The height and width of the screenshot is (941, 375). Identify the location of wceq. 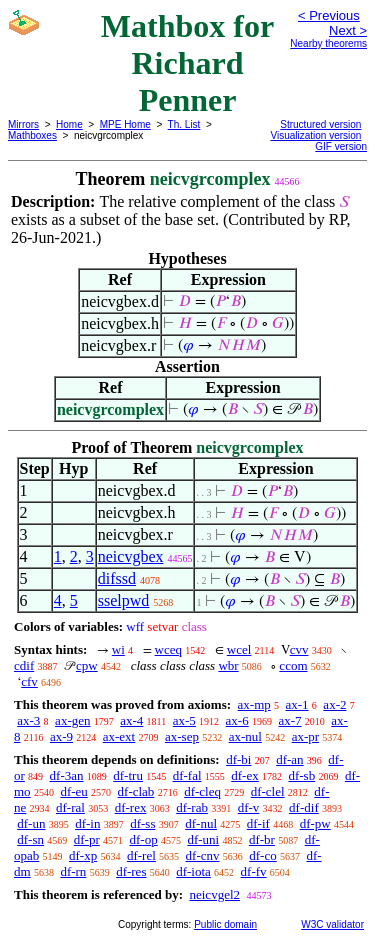
(168, 649).